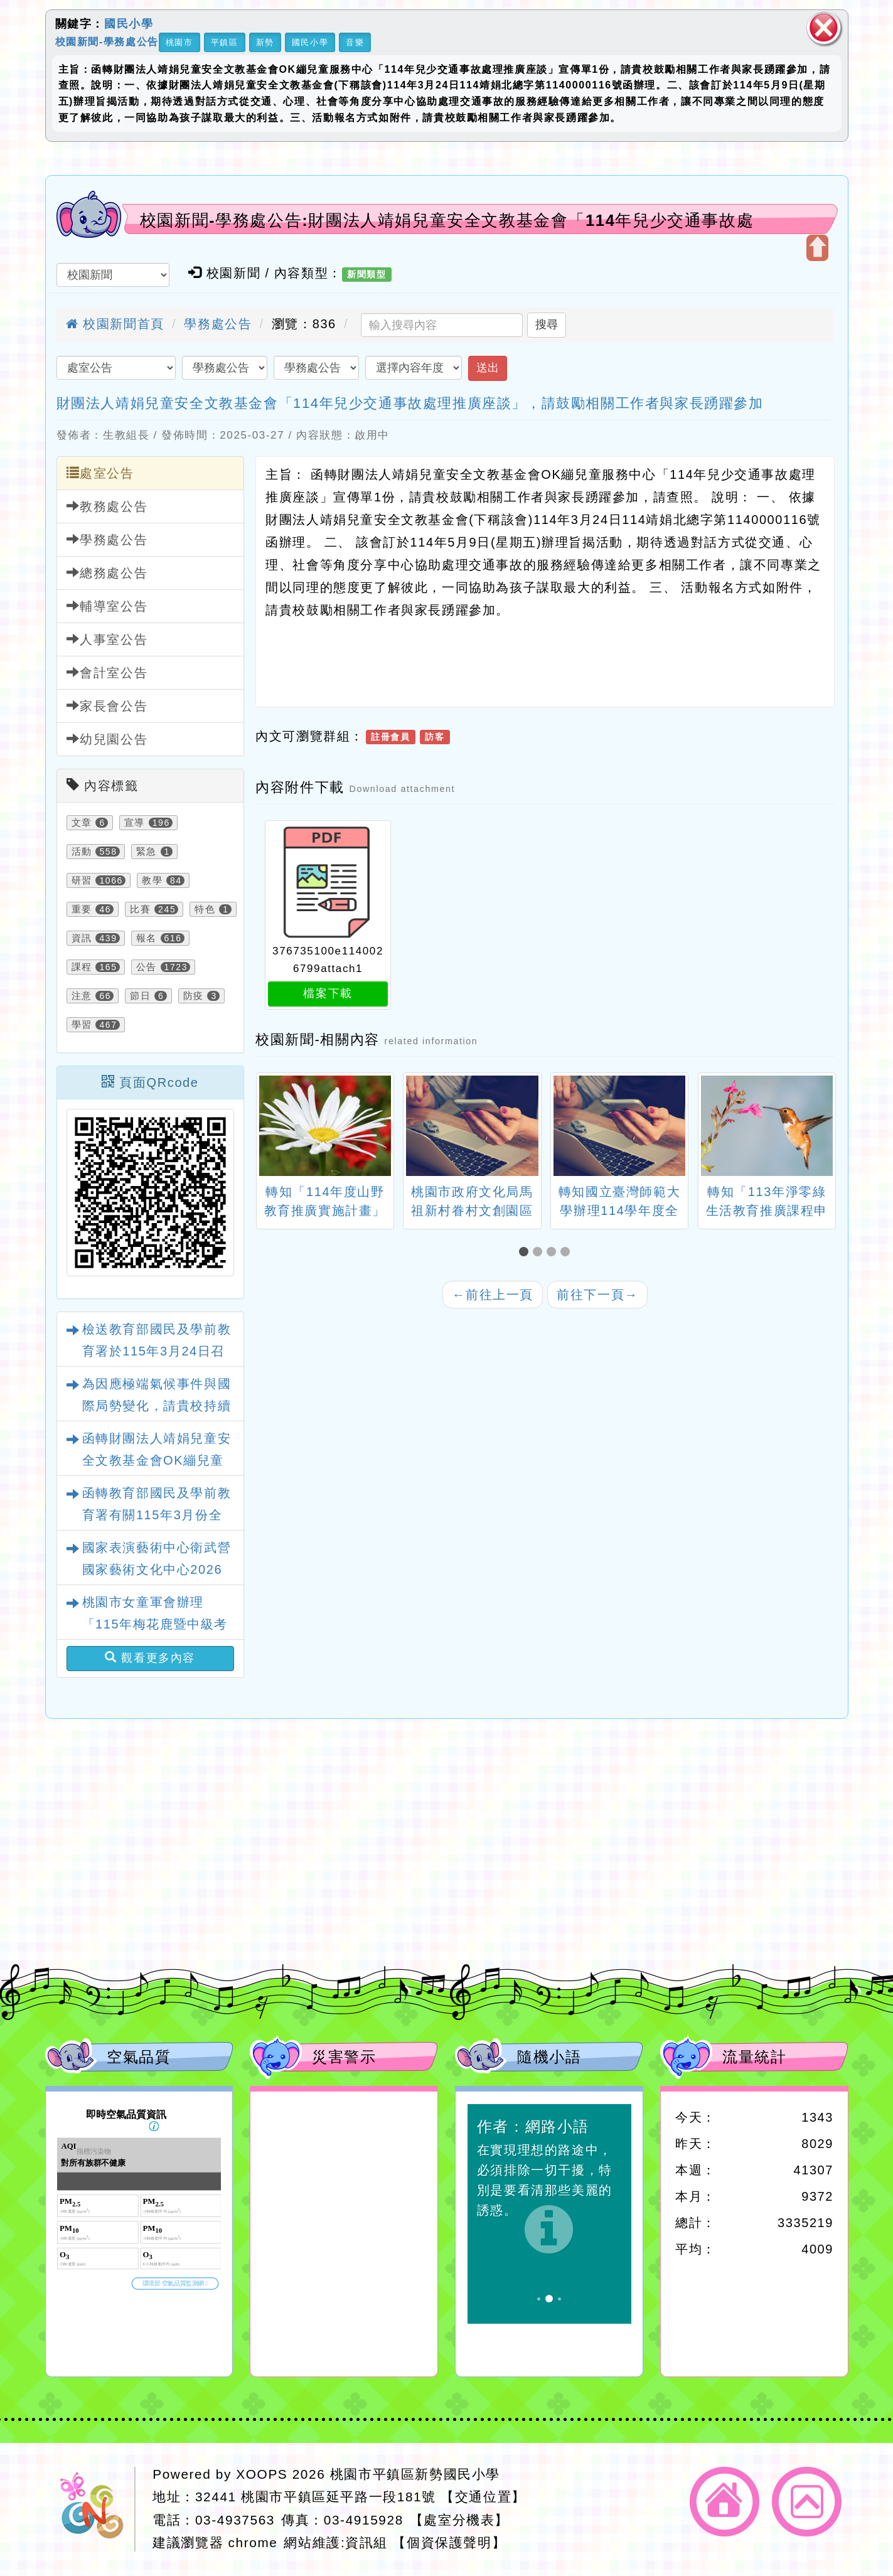  Describe the element at coordinates (487, 367) in the screenshot. I see `送出` at that location.